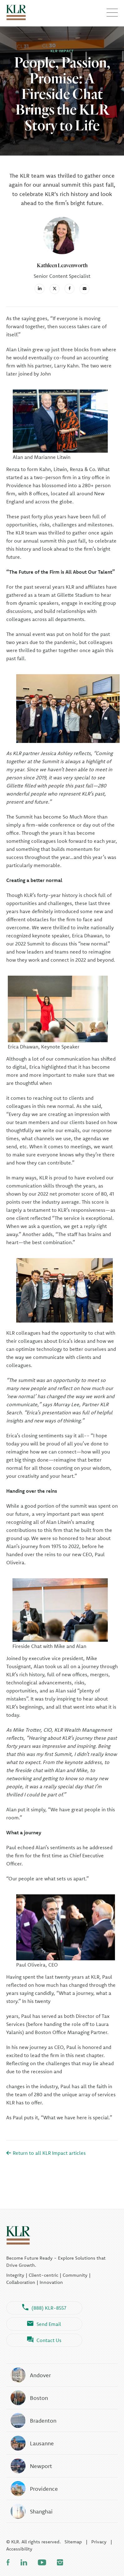 Image resolution: width=124 pixels, height=2576 pixels. What do you see at coordinates (31, 2511) in the screenshot?
I see `Shanghai` at bounding box center [31, 2511].